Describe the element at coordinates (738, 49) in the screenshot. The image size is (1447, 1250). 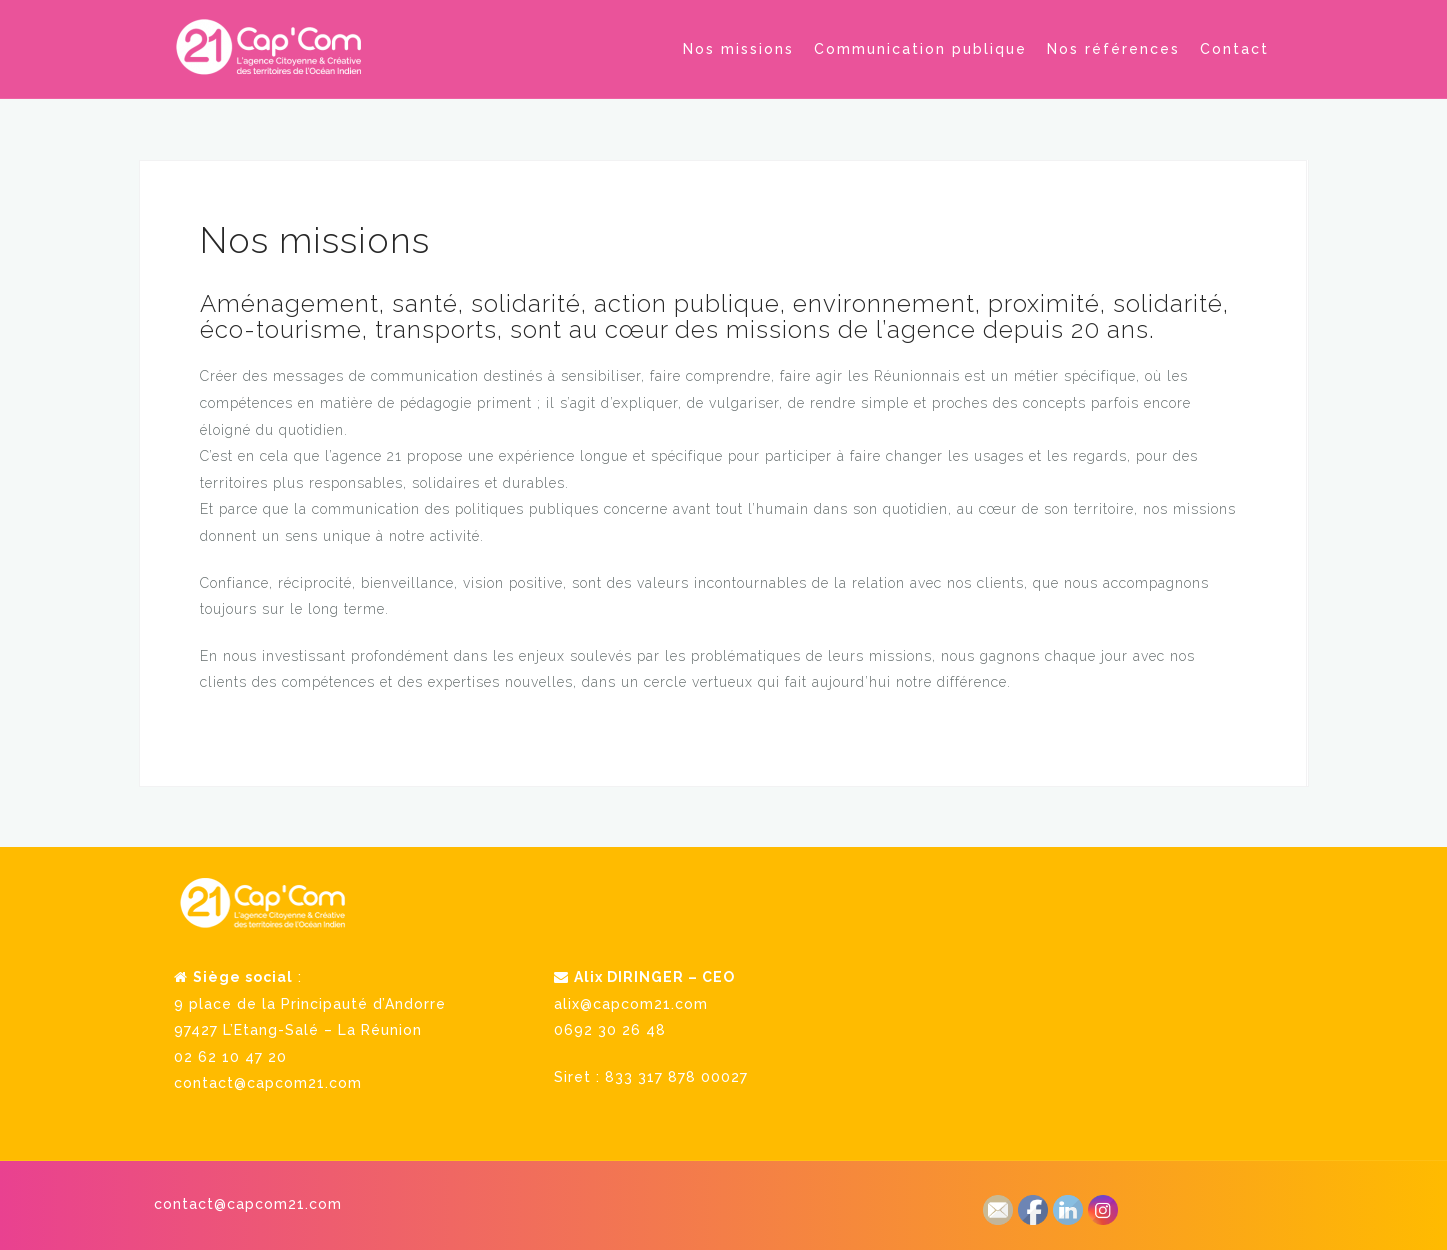
I see `Nos missions` at that location.